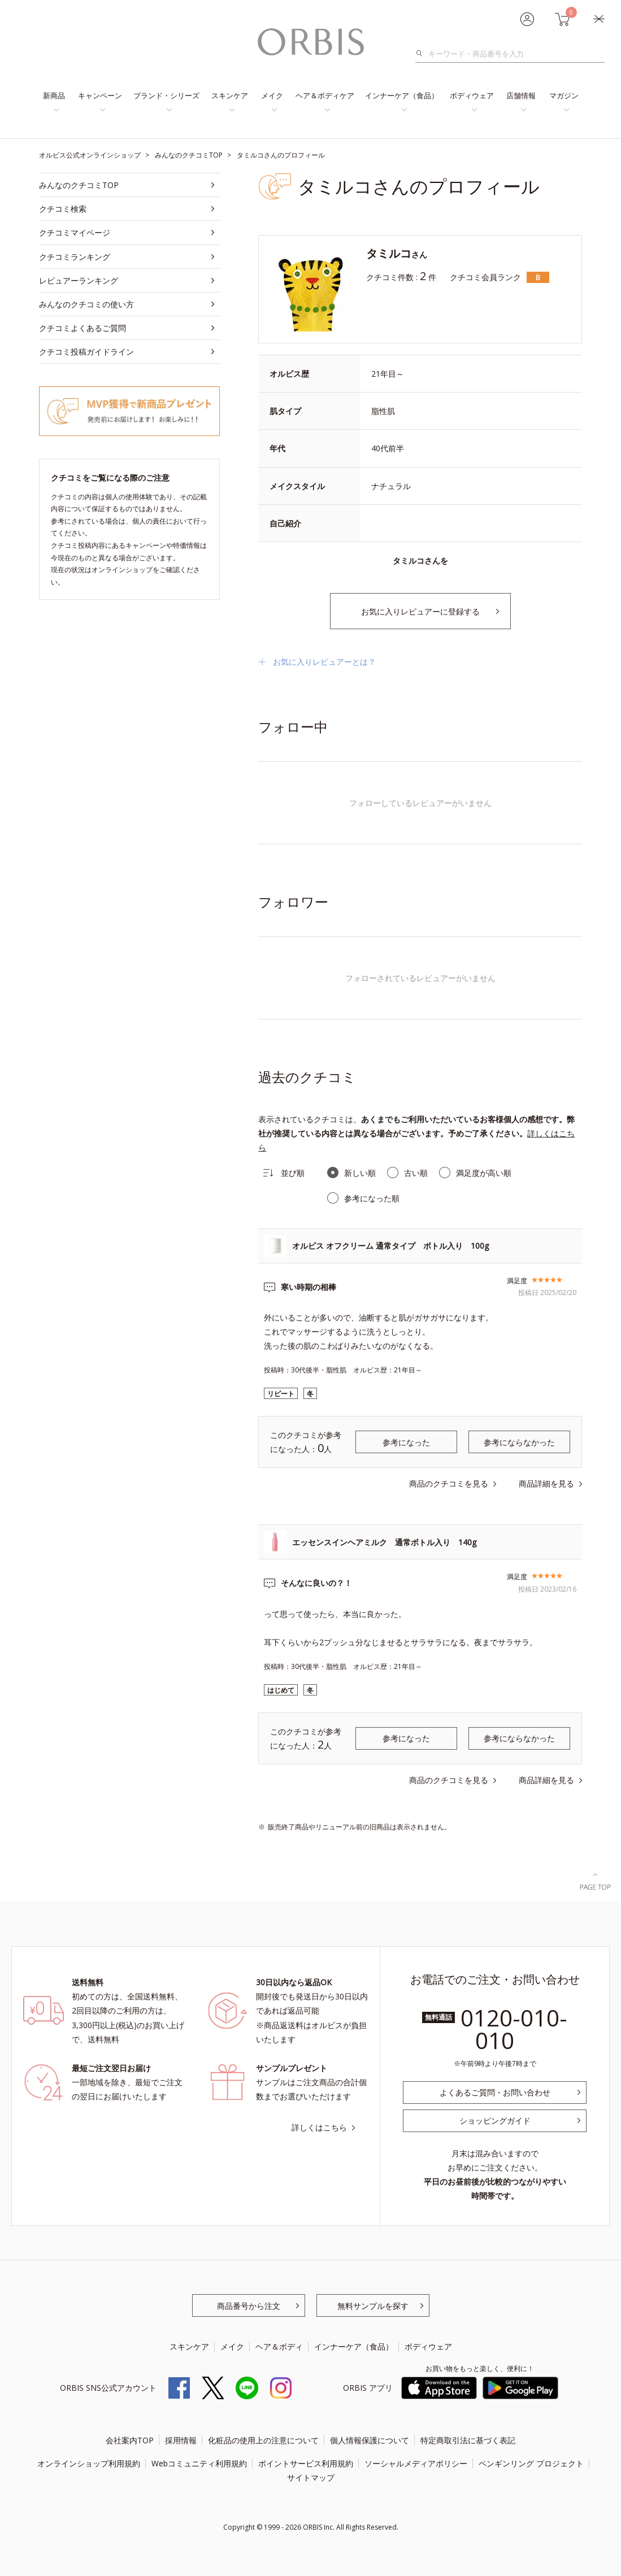  What do you see at coordinates (54, 95) in the screenshot?
I see `新商品` at bounding box center [54, 95].